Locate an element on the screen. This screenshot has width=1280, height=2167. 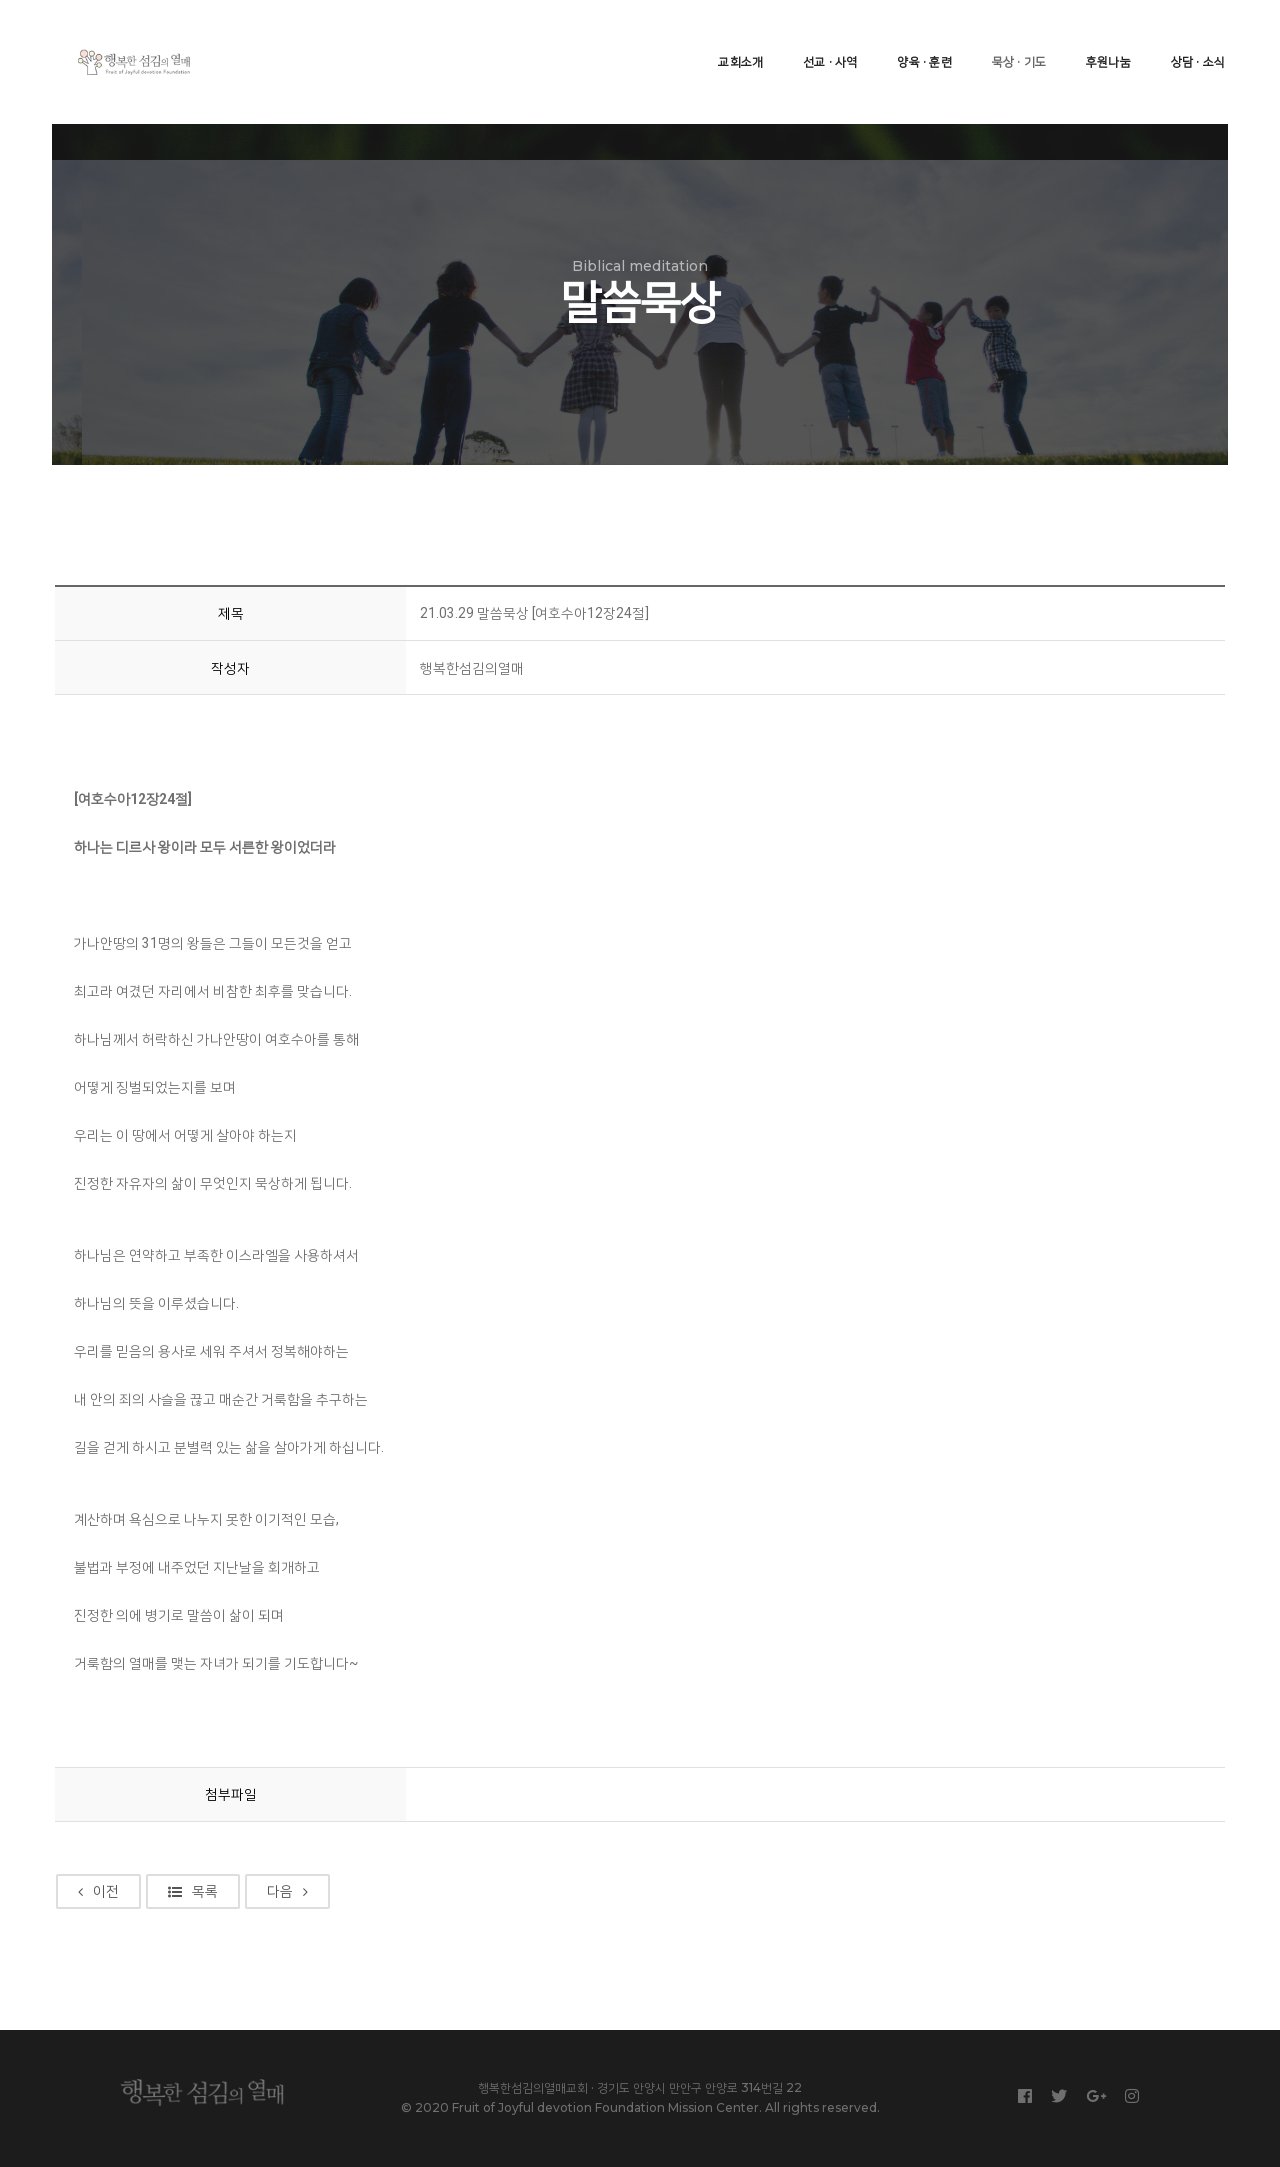
묵상 · 기도 is located at coordinates (999, 35).